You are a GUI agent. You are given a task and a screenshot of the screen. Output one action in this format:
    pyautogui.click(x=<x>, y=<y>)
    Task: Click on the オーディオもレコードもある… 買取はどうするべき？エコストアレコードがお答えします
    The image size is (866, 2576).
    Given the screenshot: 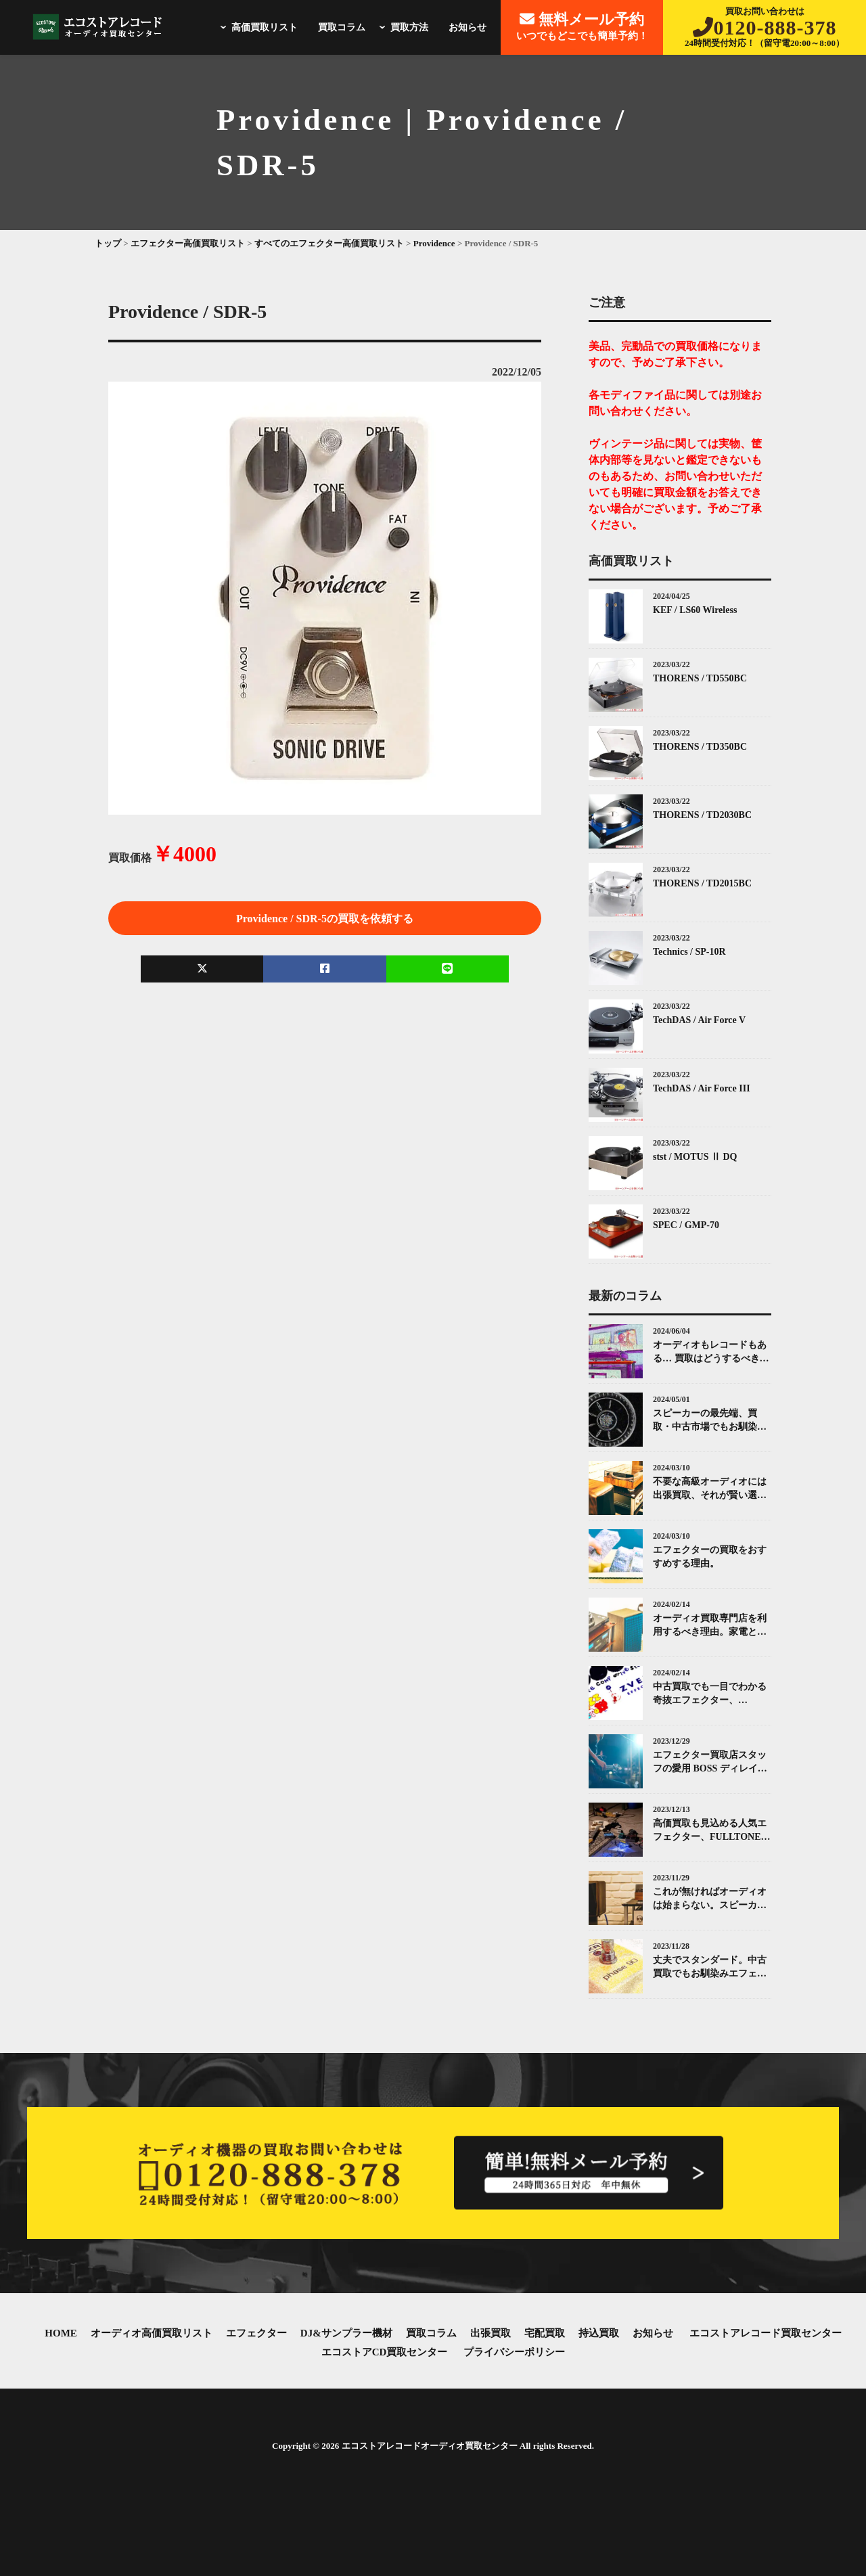 What is the action you would take?
    pyautogui.click(x=711, y=1352)
    